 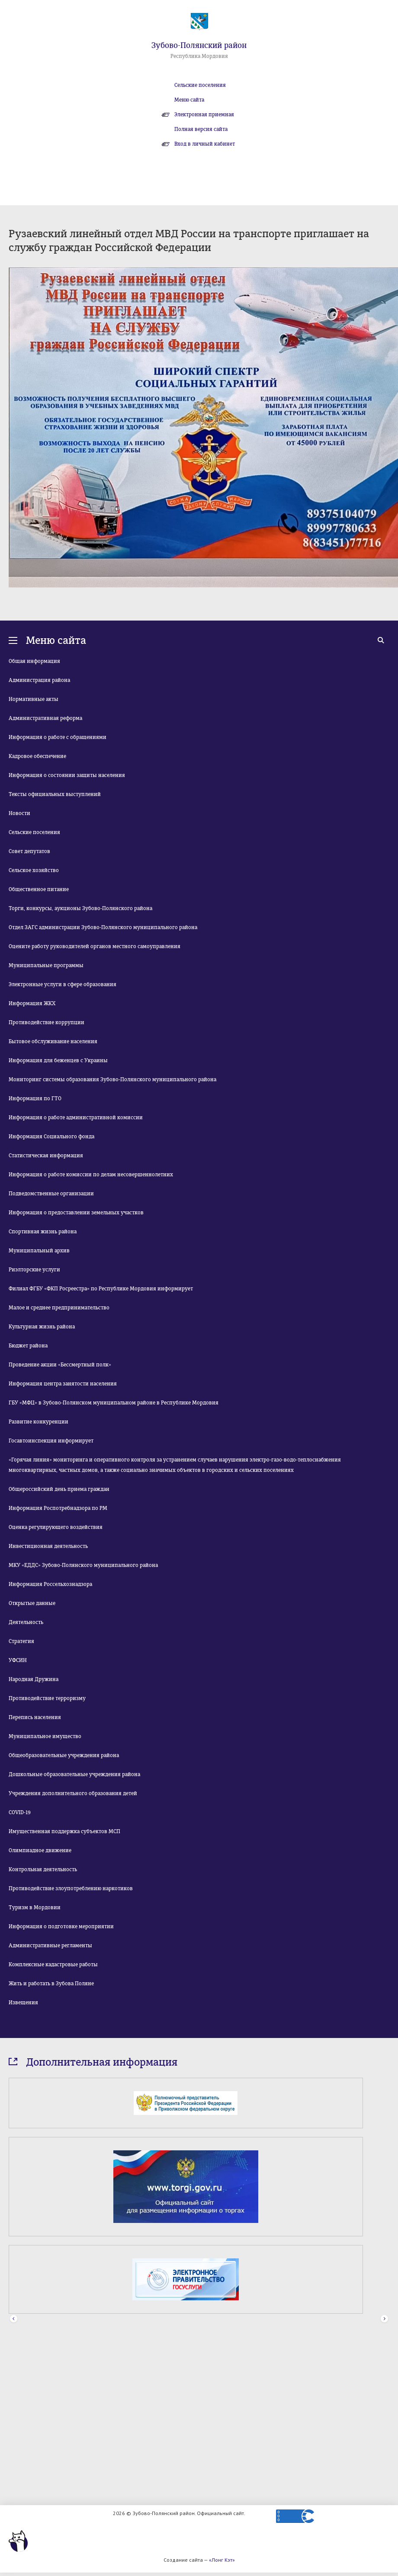 I want to click on Извещения, so click(x=23, y=2003).